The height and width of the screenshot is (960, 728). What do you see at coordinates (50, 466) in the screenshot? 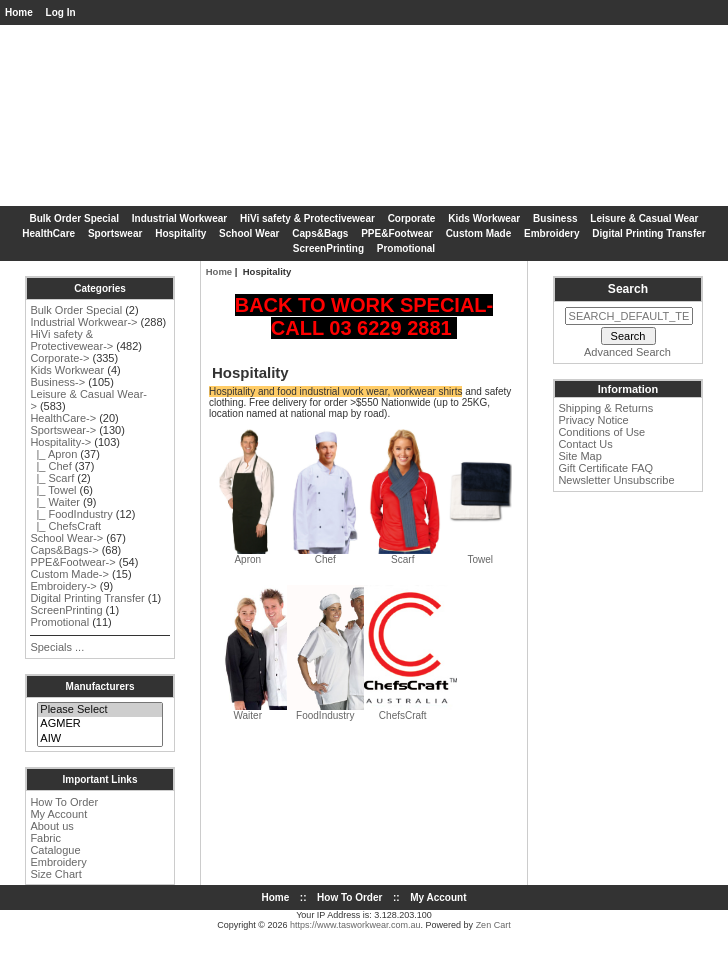
I see `|_ Chef` at bounding box center [50, 466].